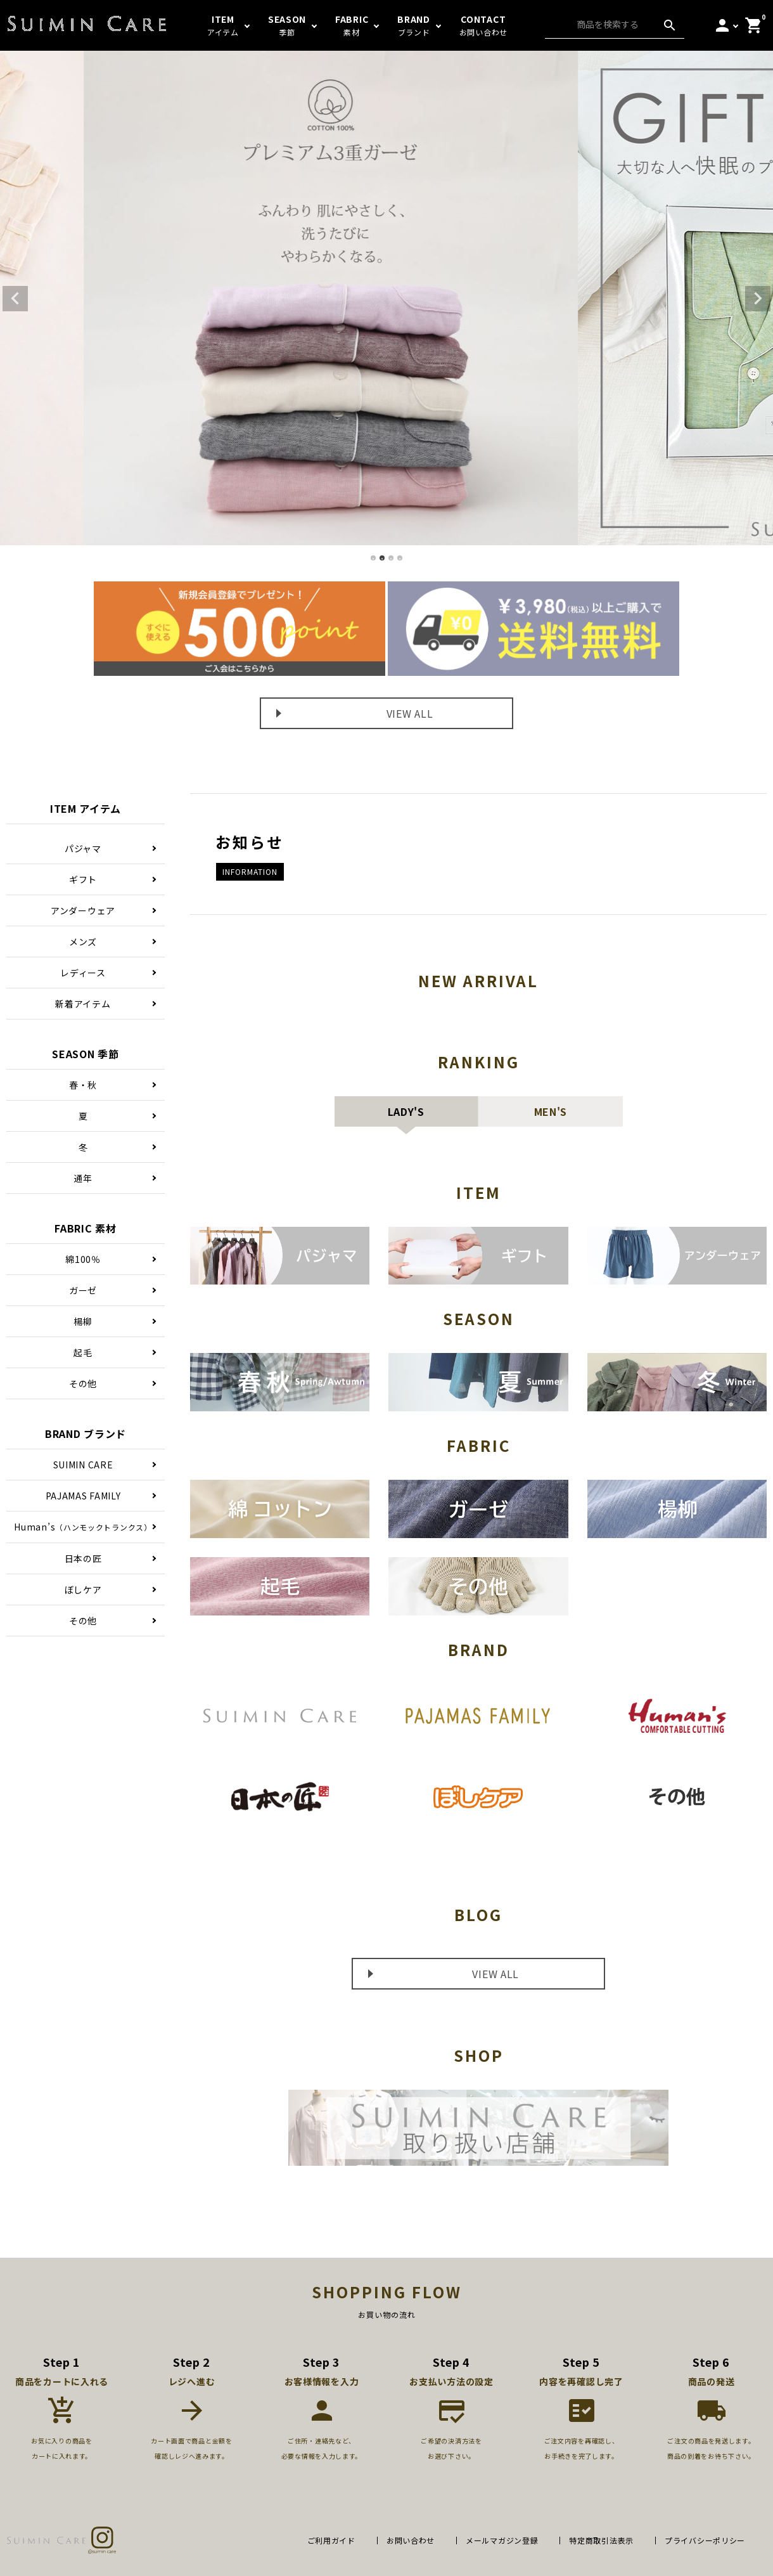  What do you see at coordinates (83, 1495) in the screenshot?
I see `PAJAMAS FAMILY` at bounding box center [83, 1495].